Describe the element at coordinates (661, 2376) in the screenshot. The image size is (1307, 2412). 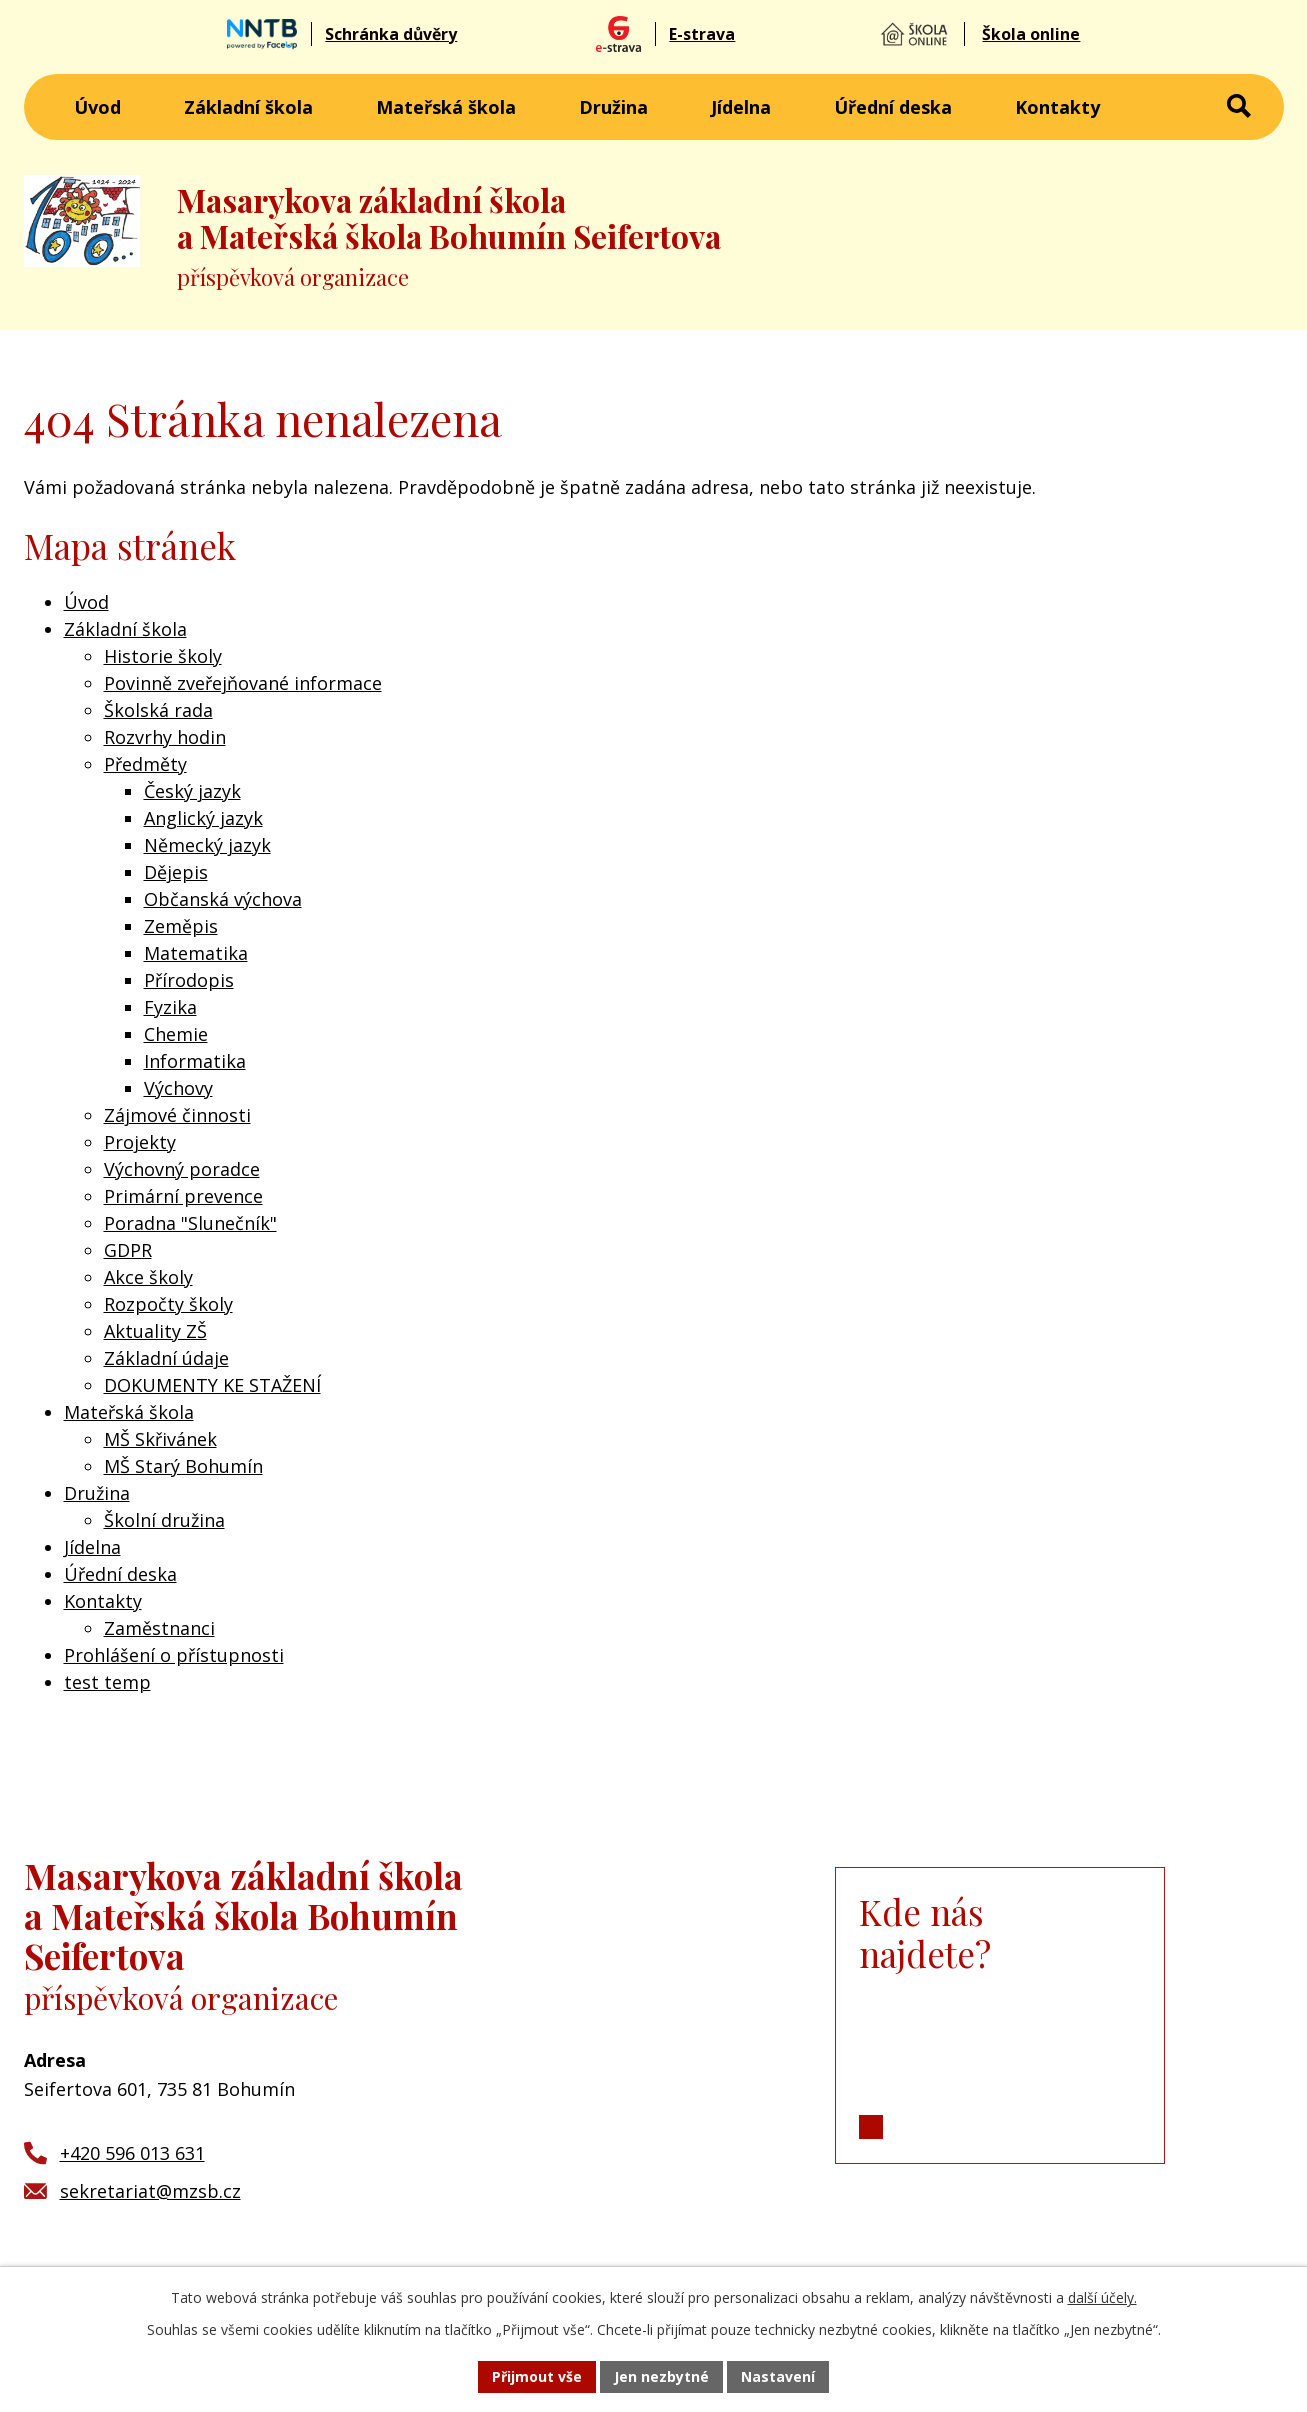
I see `Jen nezbytné` at that location.